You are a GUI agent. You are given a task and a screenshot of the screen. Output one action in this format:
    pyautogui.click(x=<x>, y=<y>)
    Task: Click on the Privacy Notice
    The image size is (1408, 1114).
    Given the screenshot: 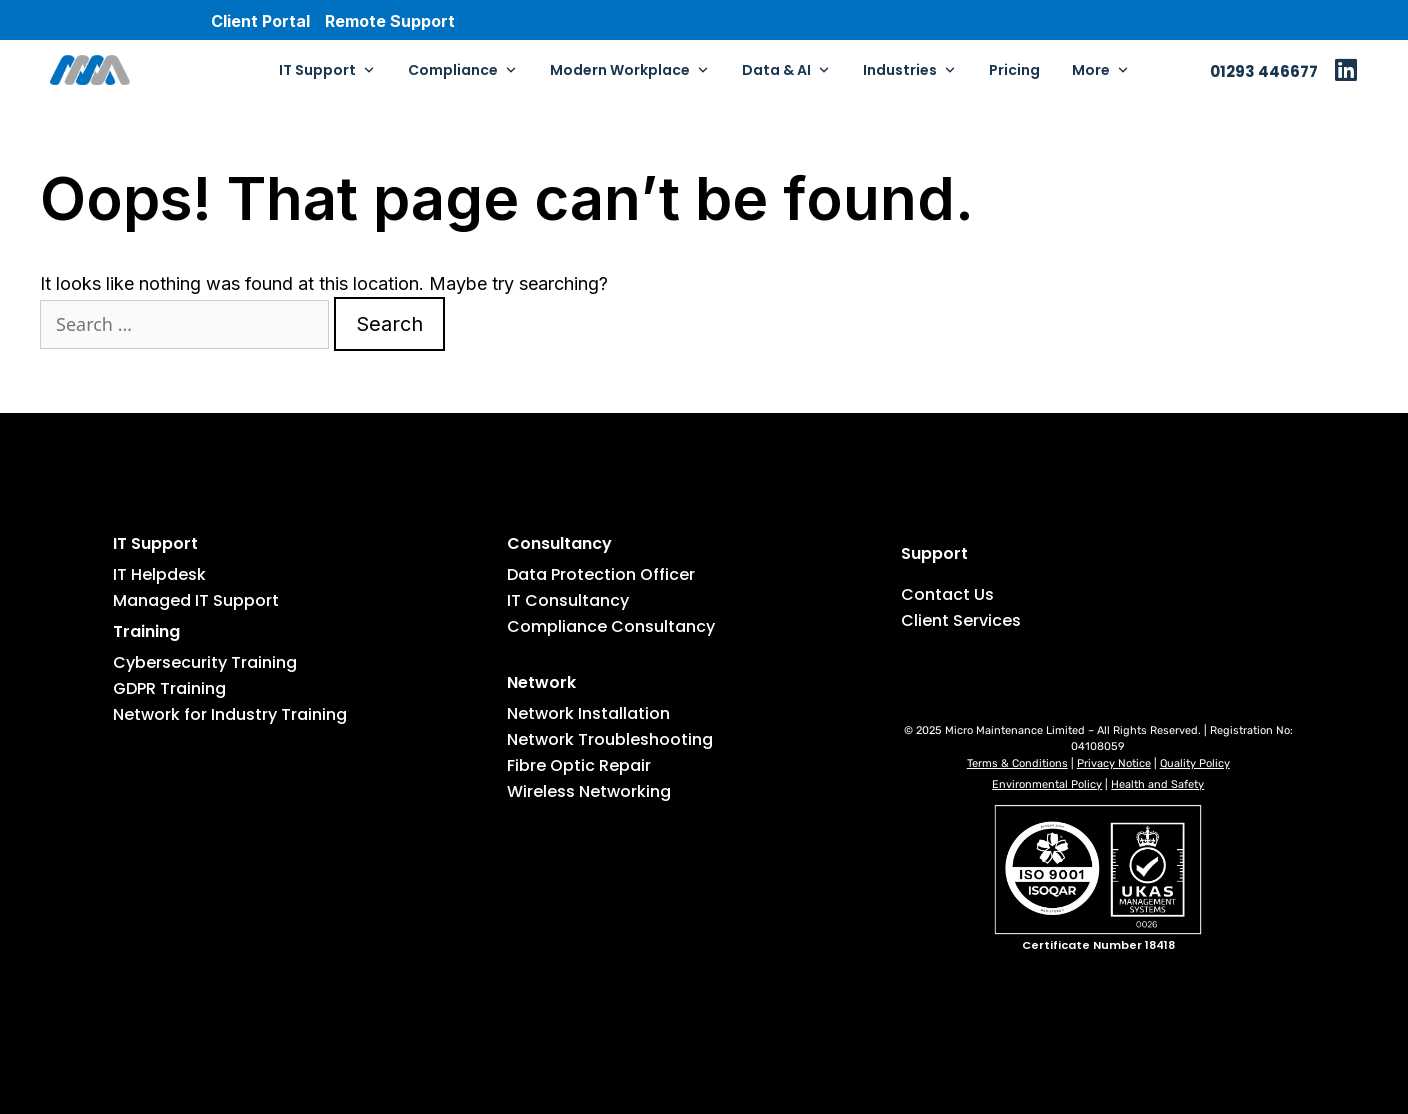 What is the action you would take?
    pyautogui.click(x=1114, y=763)
    